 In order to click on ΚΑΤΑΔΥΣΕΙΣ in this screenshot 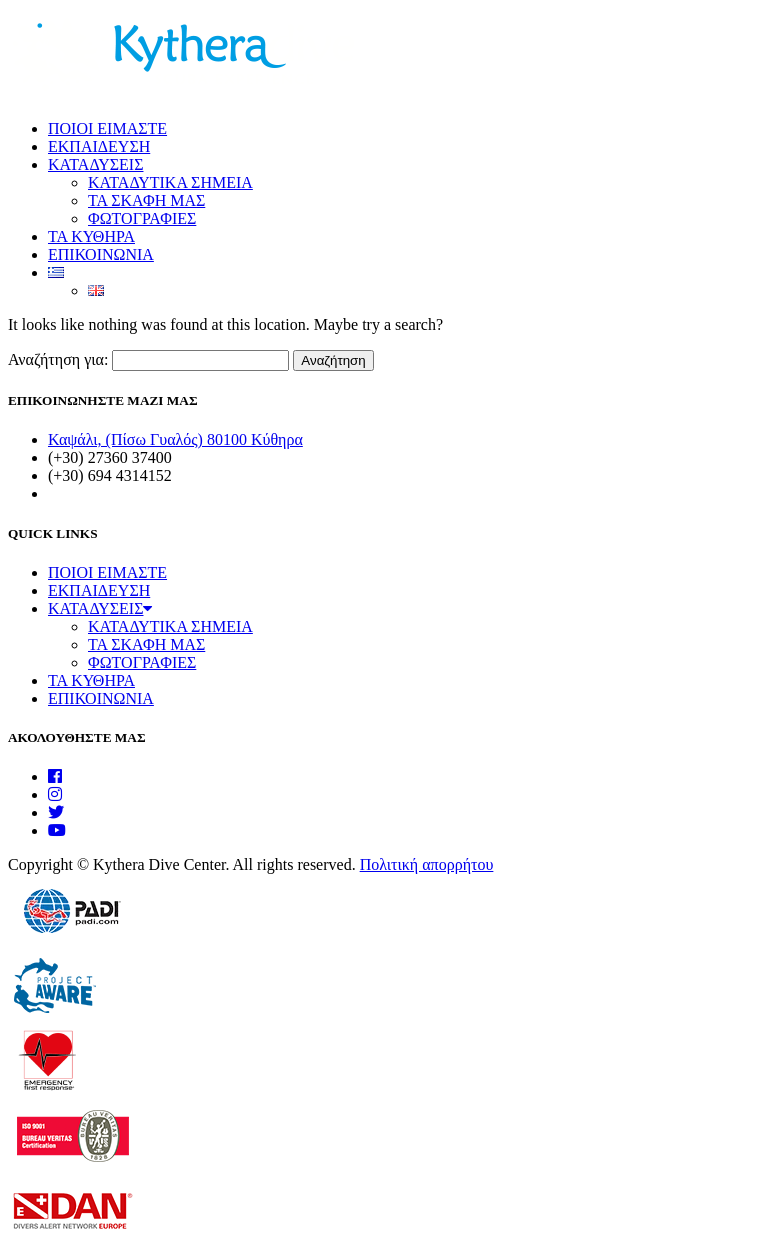, I will do `click(95, 164)`.